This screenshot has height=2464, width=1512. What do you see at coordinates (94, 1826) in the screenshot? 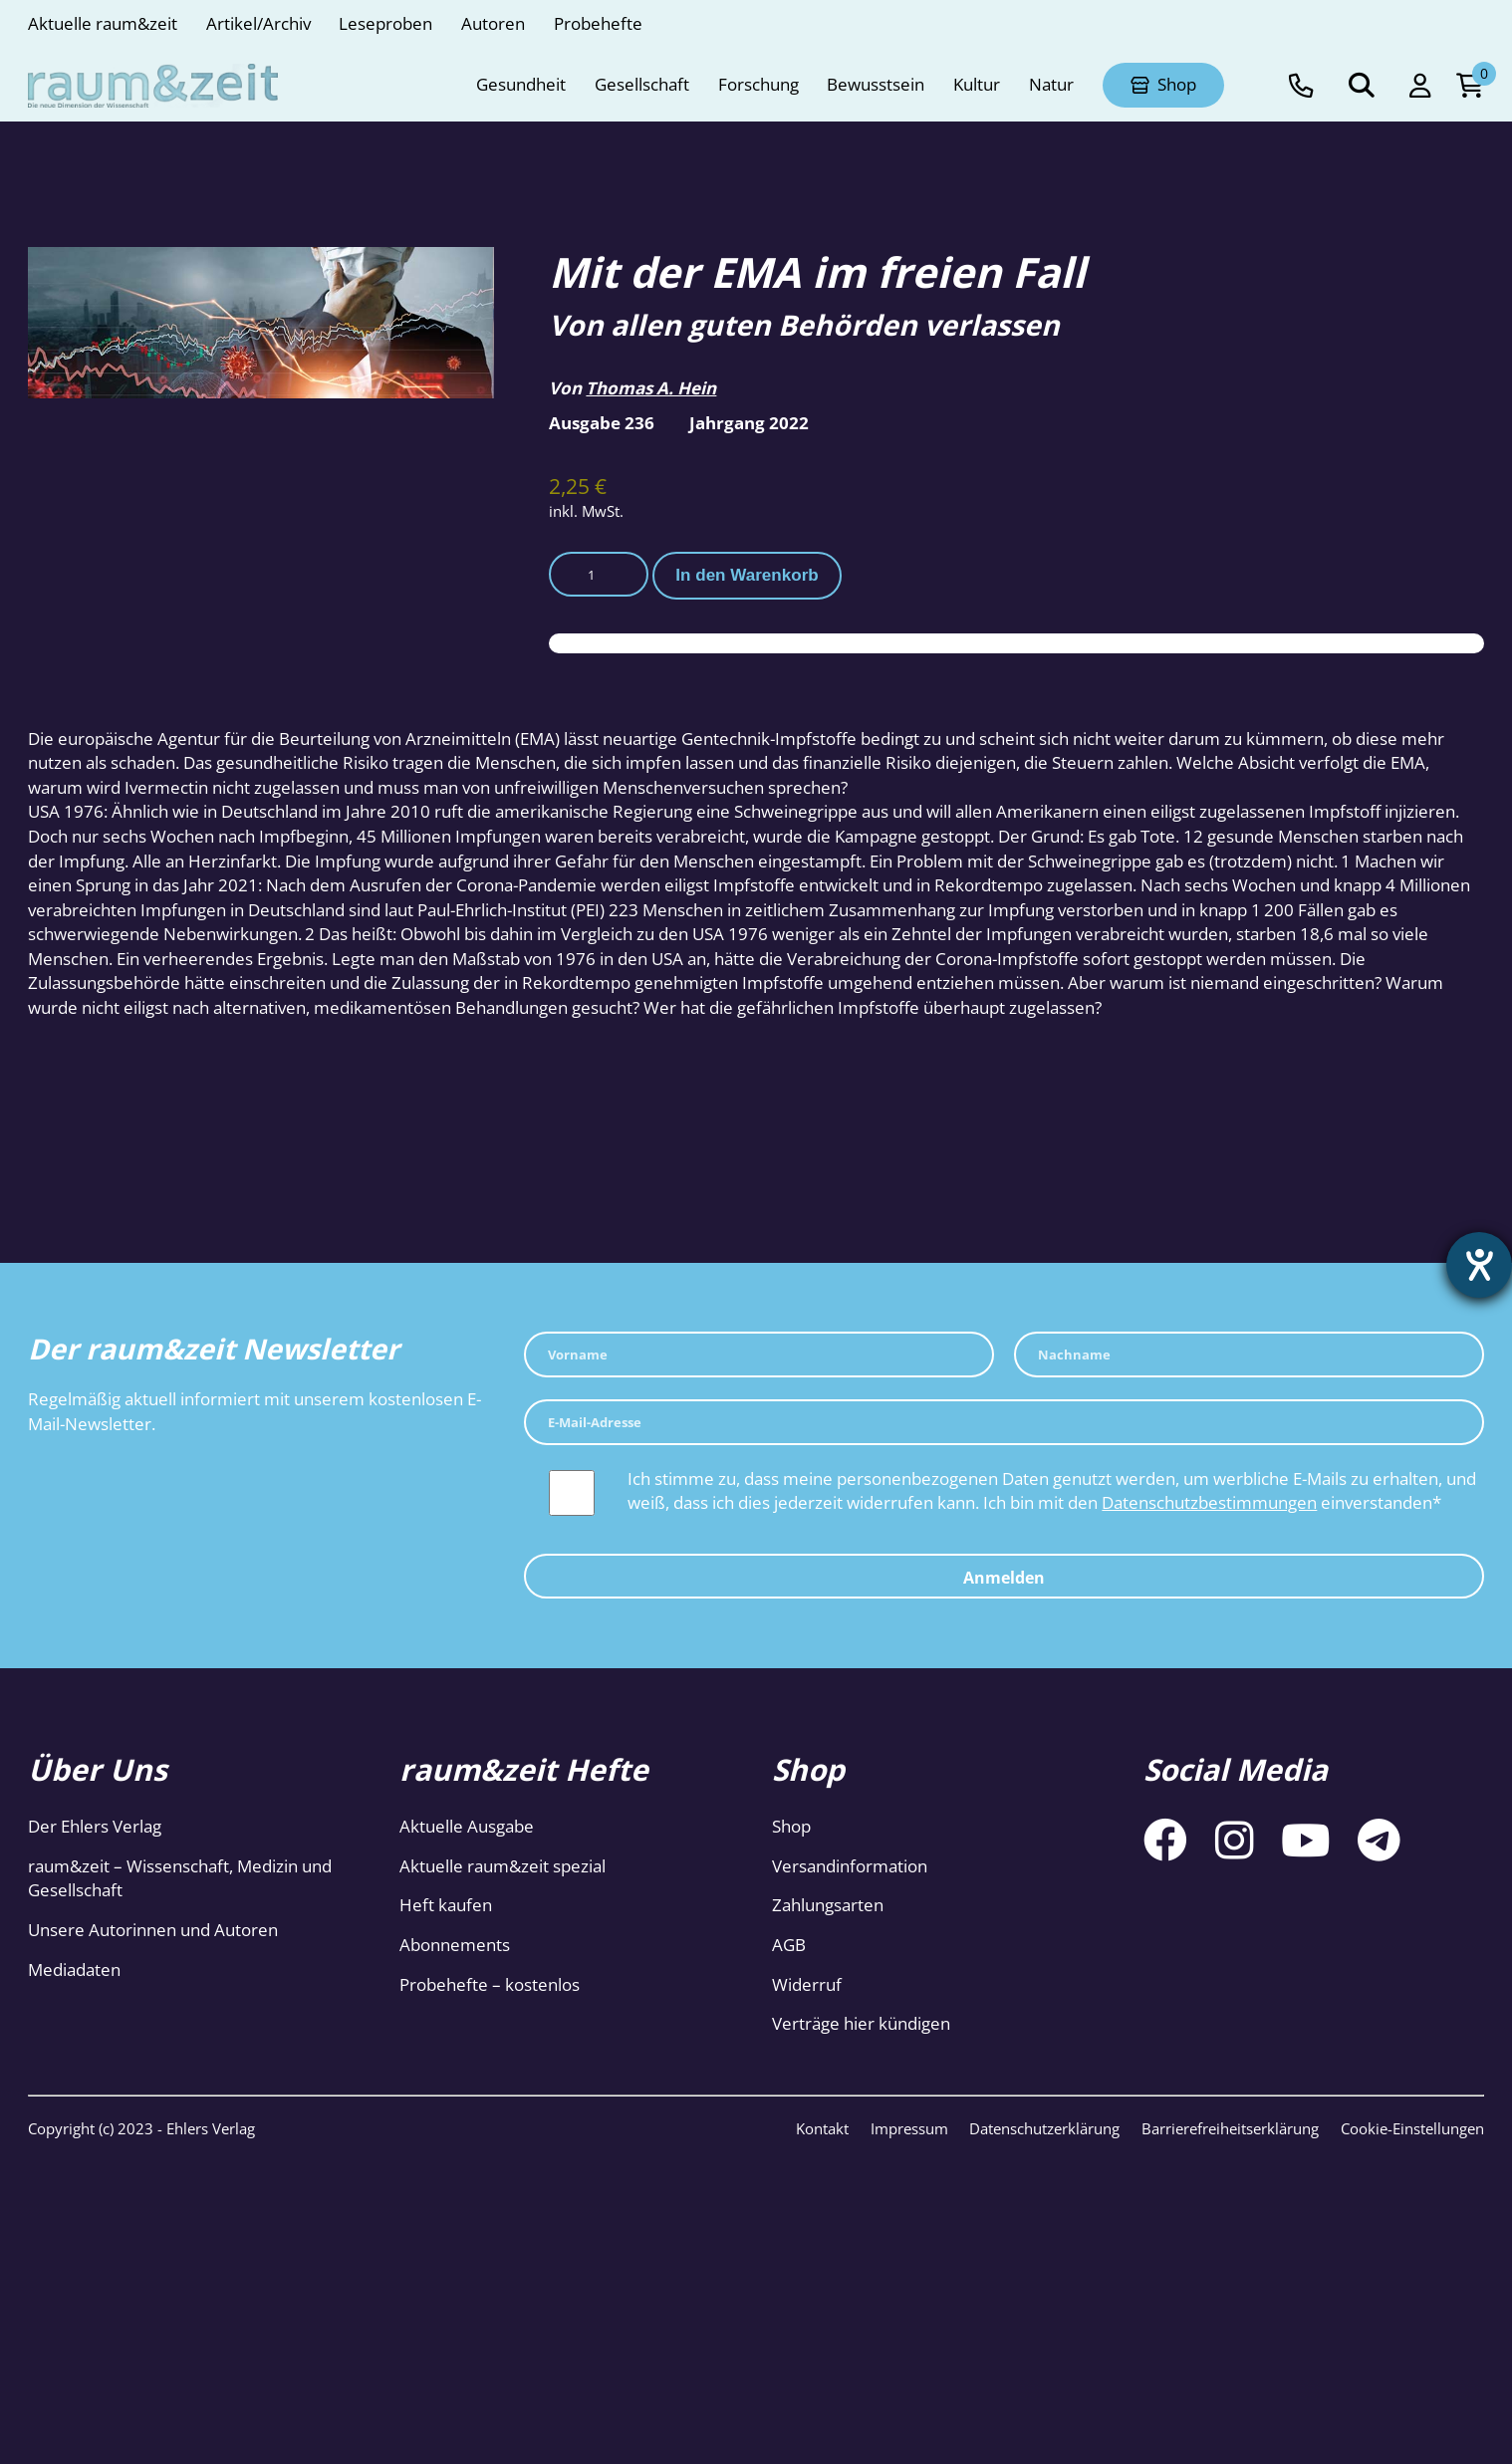
I see `Der Ehlers Verlag` at bounding box center [94, 1826].